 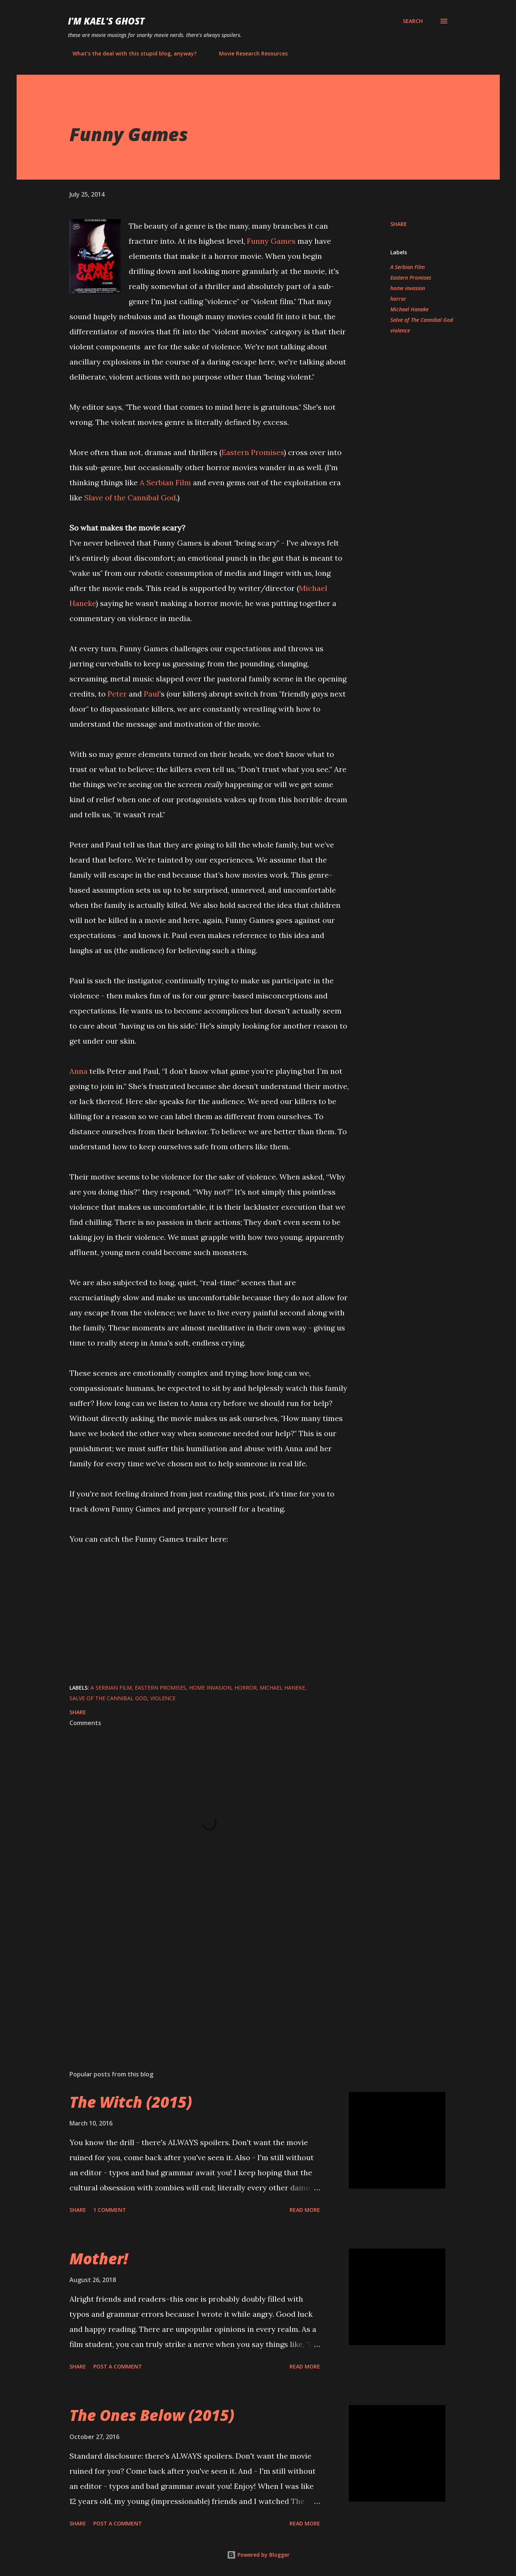 I want to click on The Ones Below (2015), so click(x=151, y=2415).